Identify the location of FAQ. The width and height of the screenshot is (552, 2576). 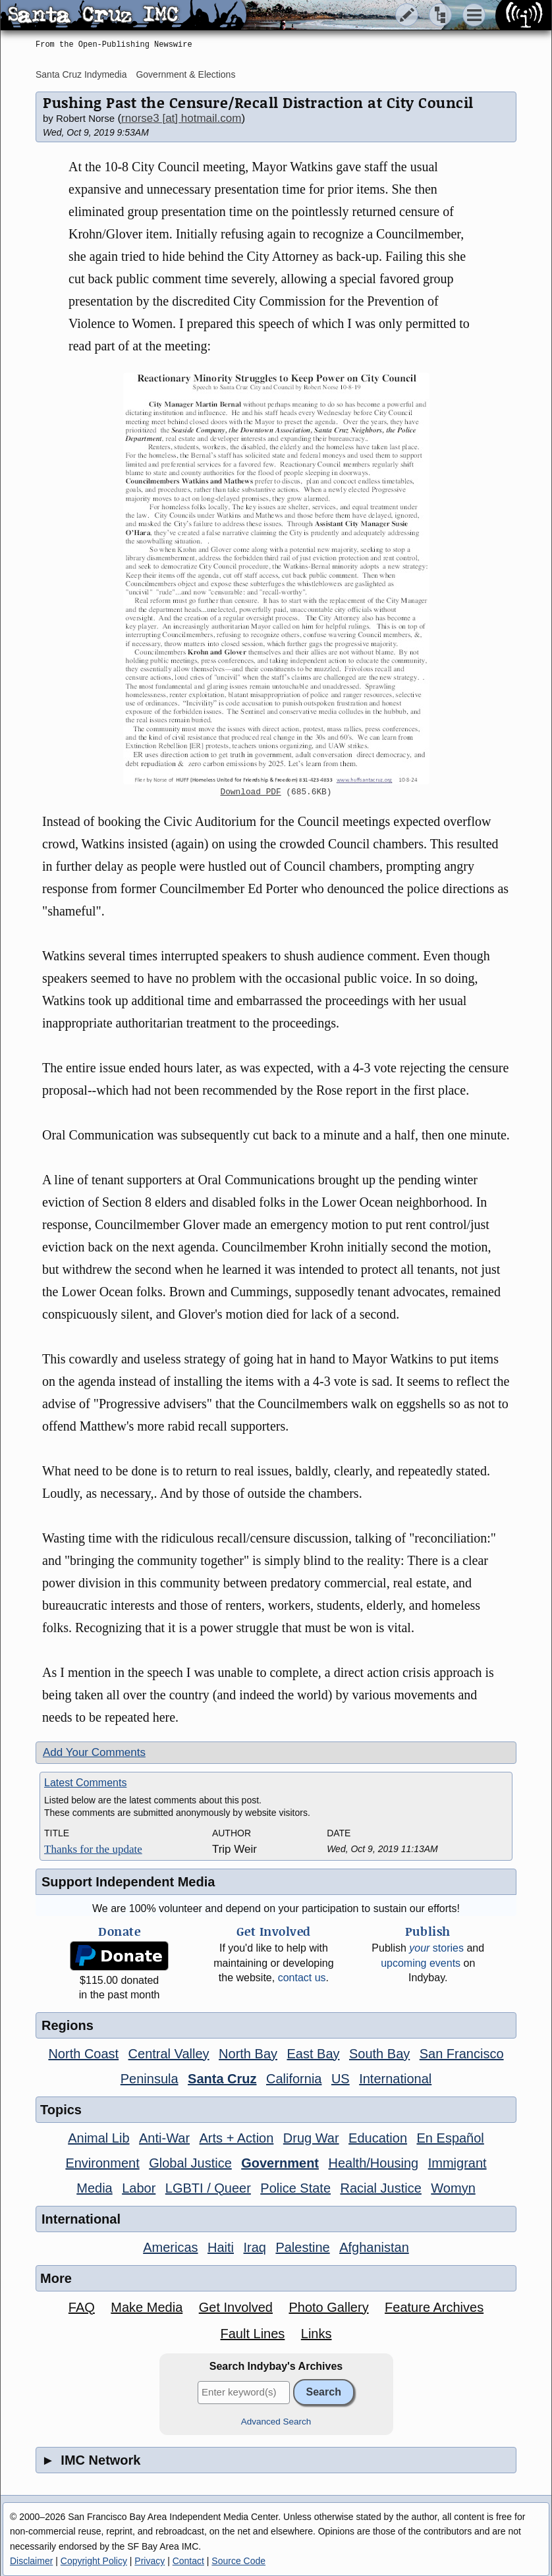
(82, 2307).